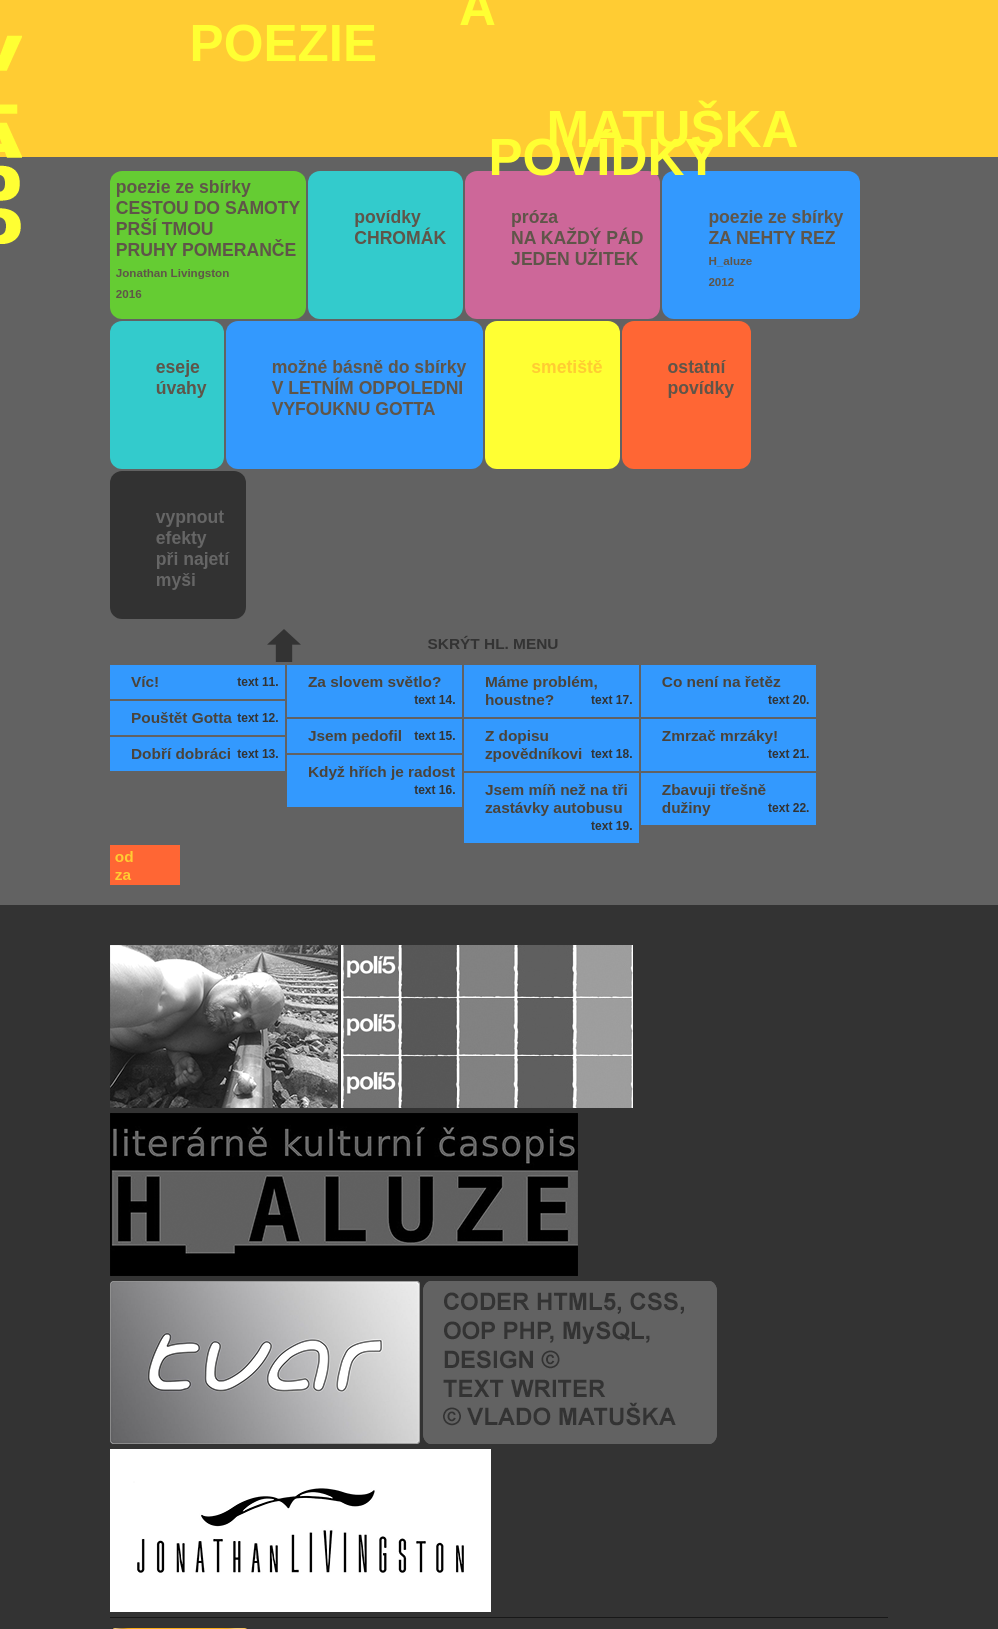 This screenshot has height=1629, width=998. What do you see at coordinates (493, 531) in the screenshot?
I see `skrýt hl. menu` at bounding box center [493, 531].